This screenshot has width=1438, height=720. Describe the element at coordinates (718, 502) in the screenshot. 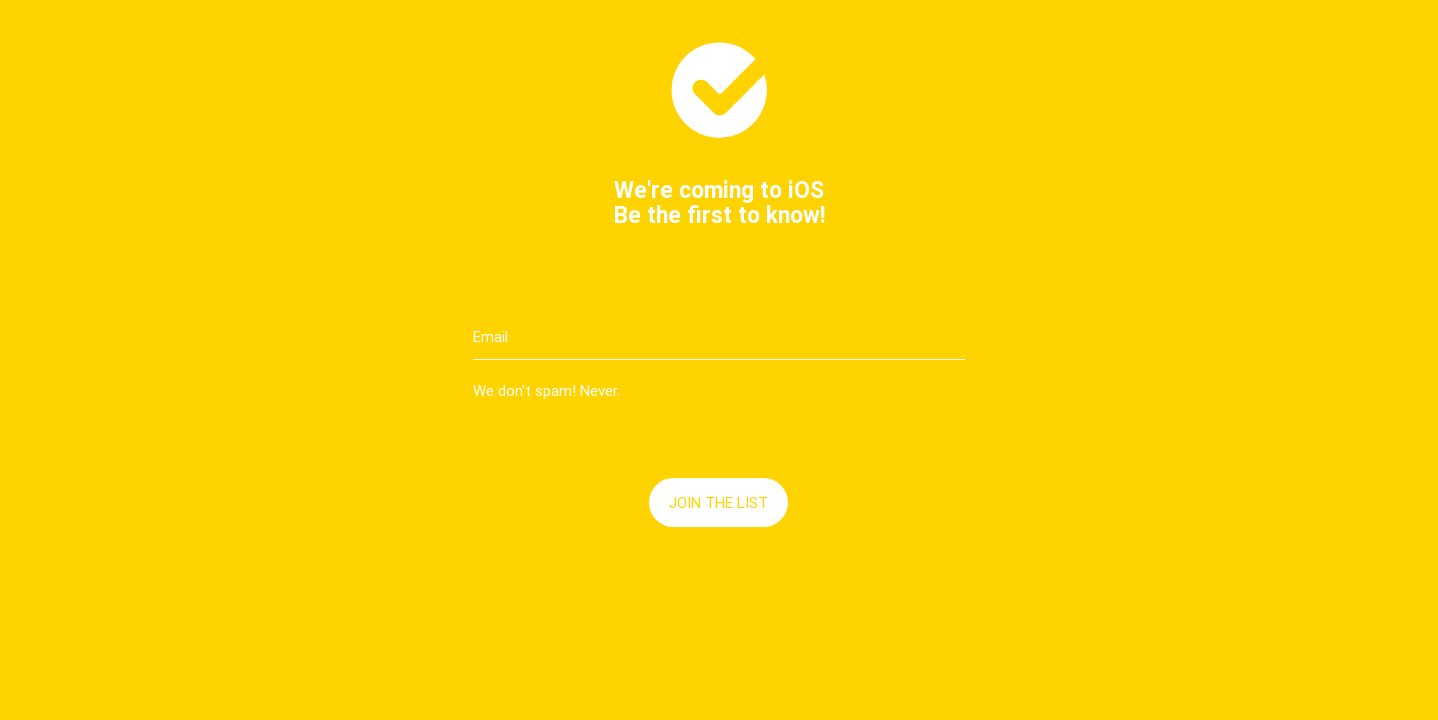

I see `Join the list` at that location.